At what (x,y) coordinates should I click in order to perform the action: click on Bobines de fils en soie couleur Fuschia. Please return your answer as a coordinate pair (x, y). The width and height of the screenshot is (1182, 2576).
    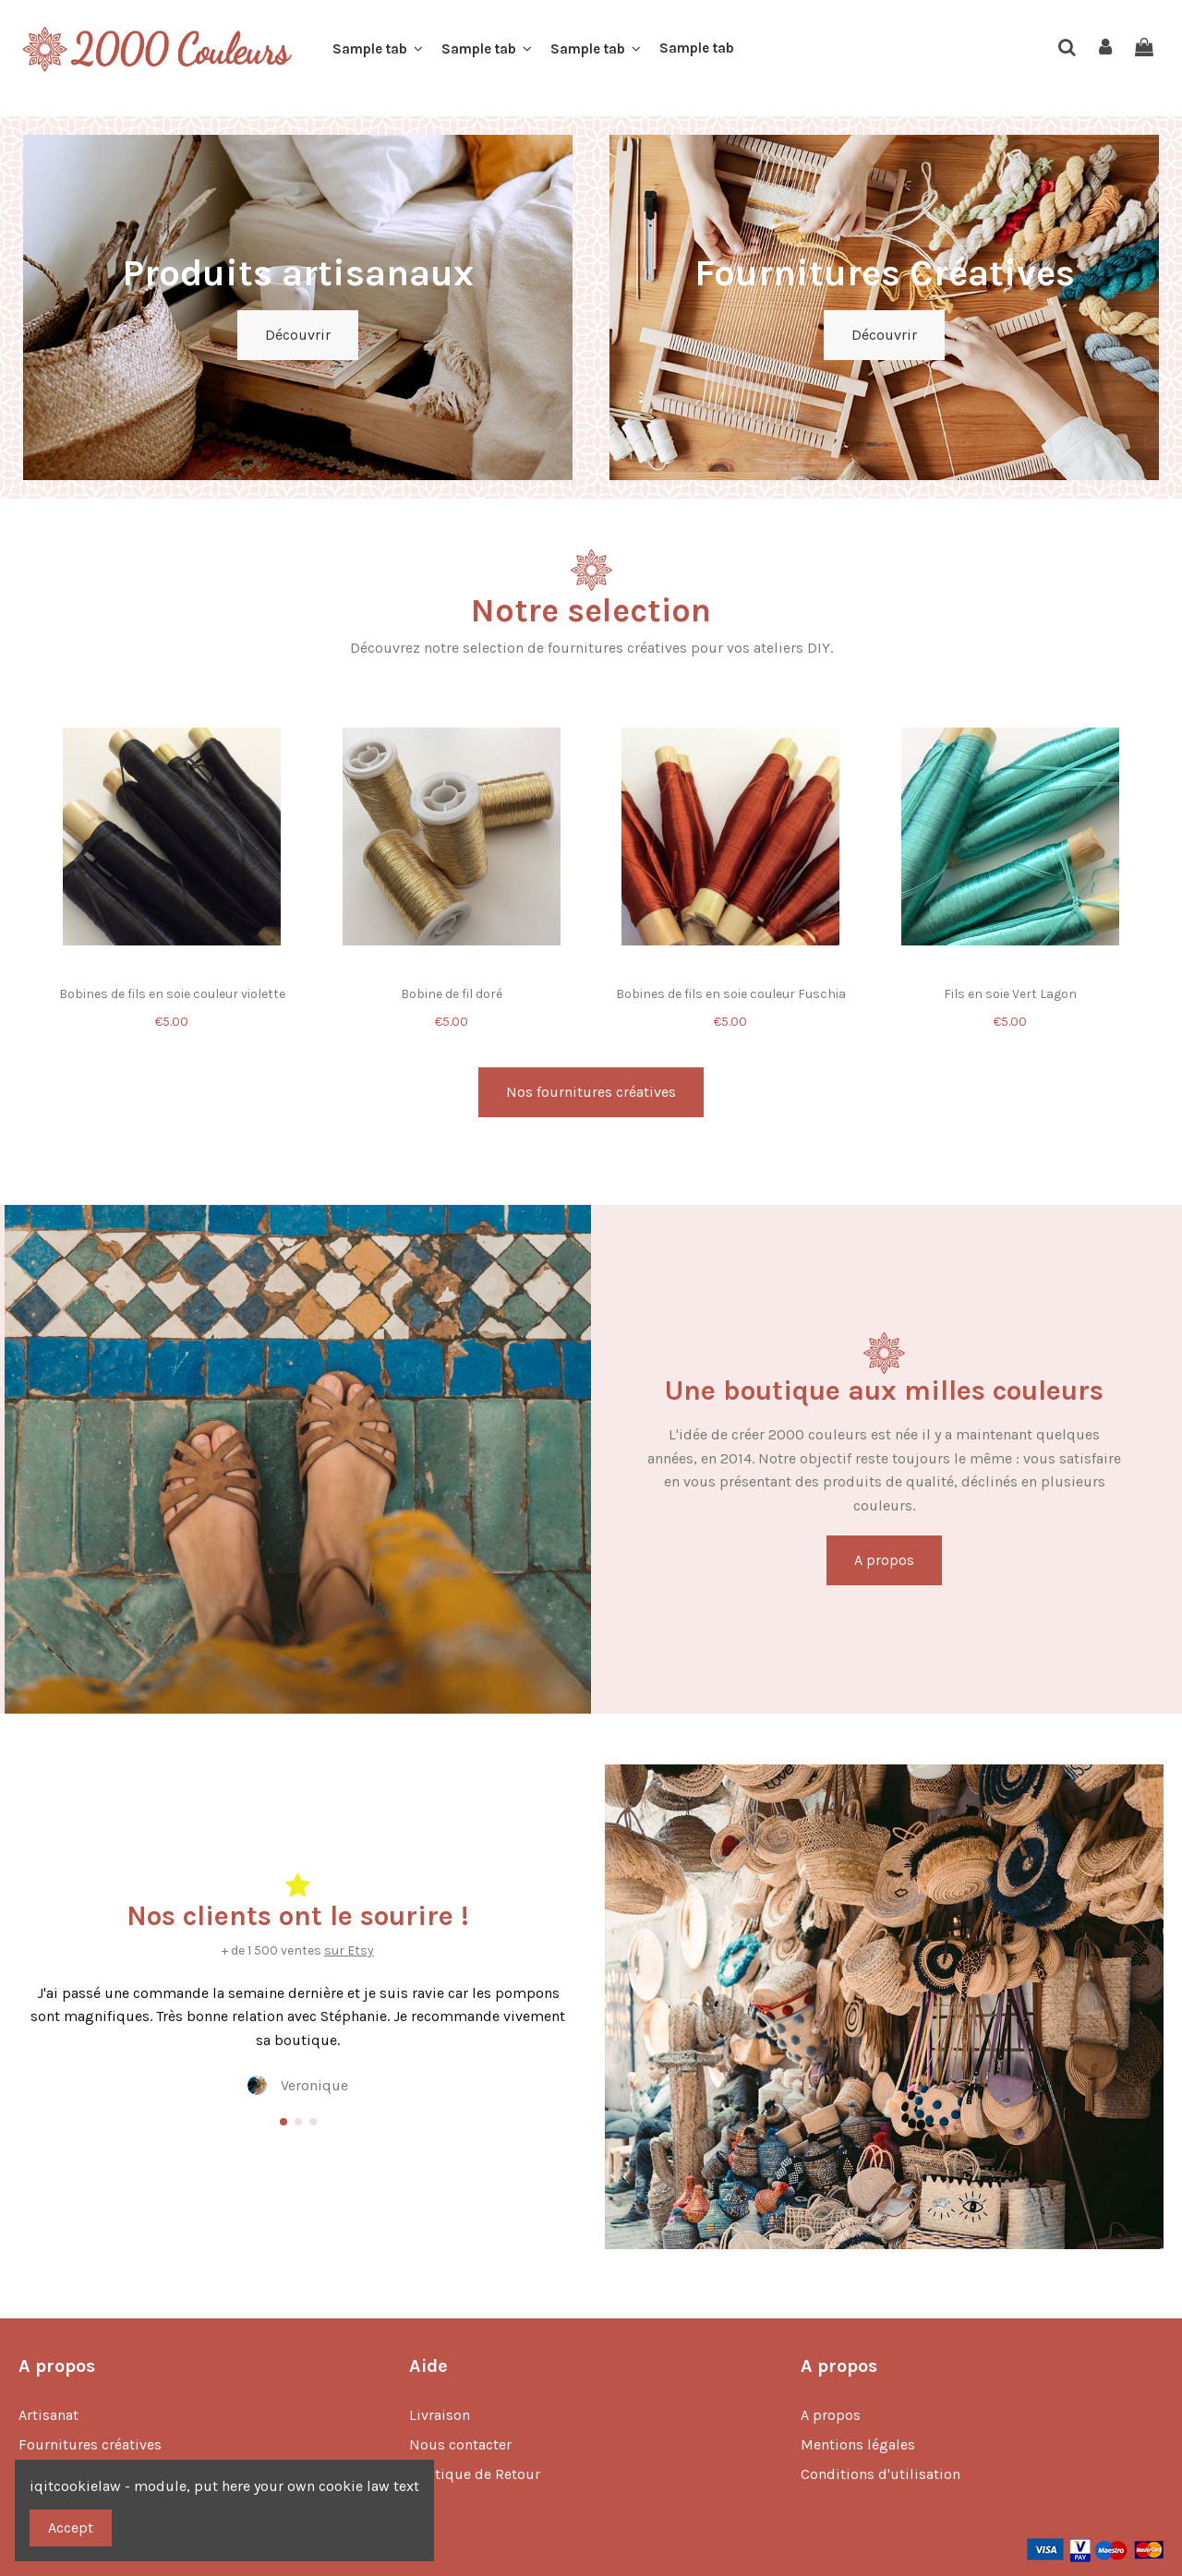
    Looking at the image, I should click on (731, 994).